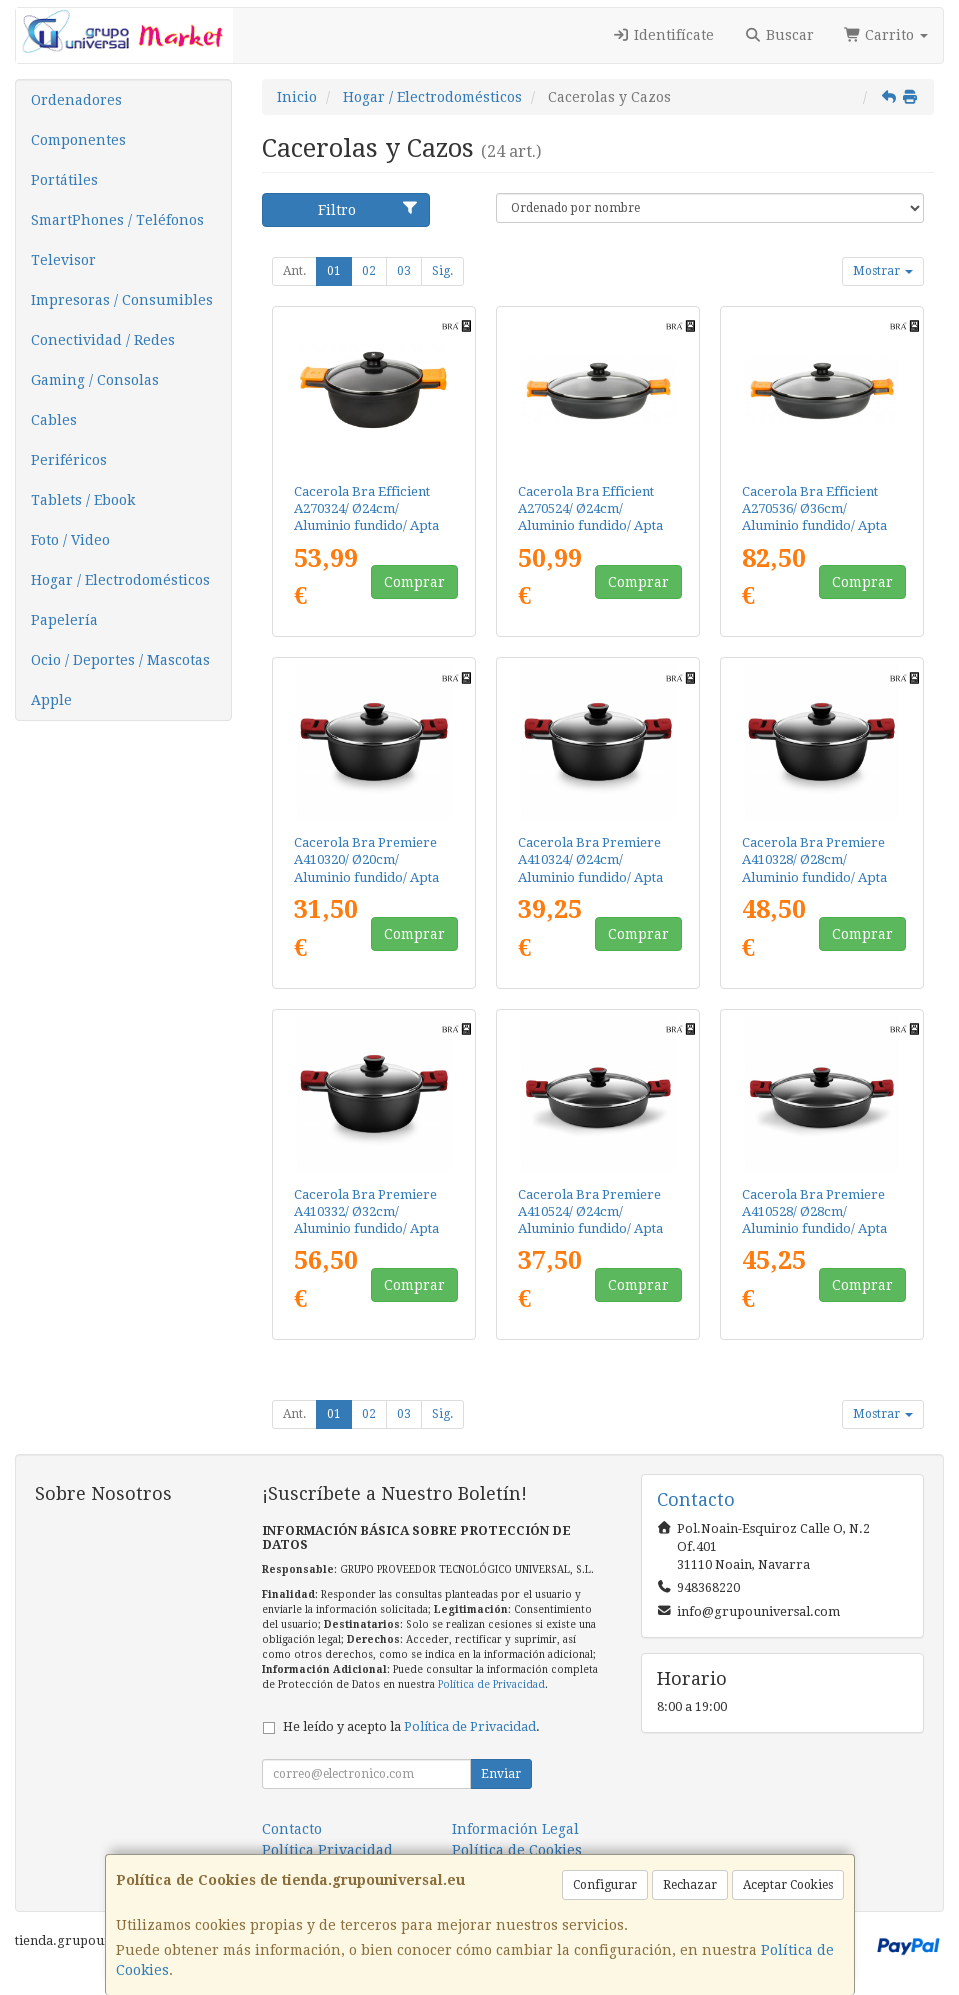 Image resolution: width=959 pixels, height=1995 pixels. I want to click on Comprar, so click(414, 582).